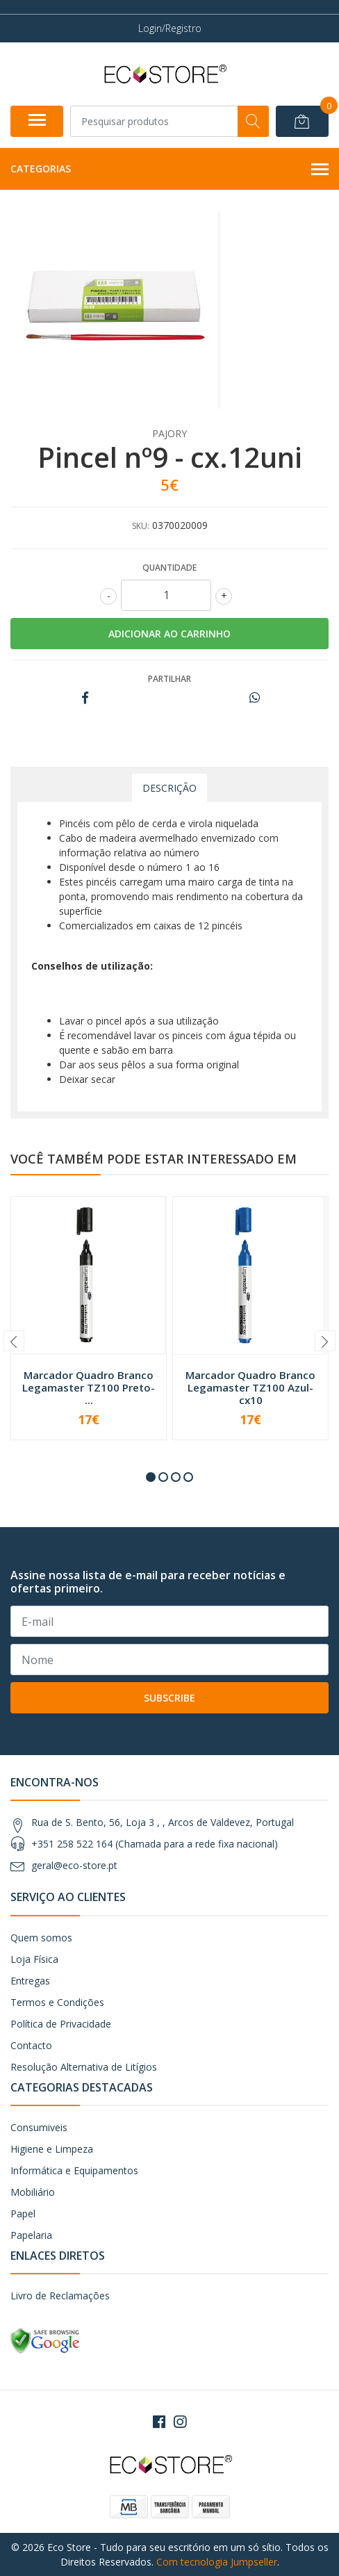 The image size is (339, 2576). Describe the element at coordinates (32, 2192) in the screenshot. I see `Mobiliário` at that location.